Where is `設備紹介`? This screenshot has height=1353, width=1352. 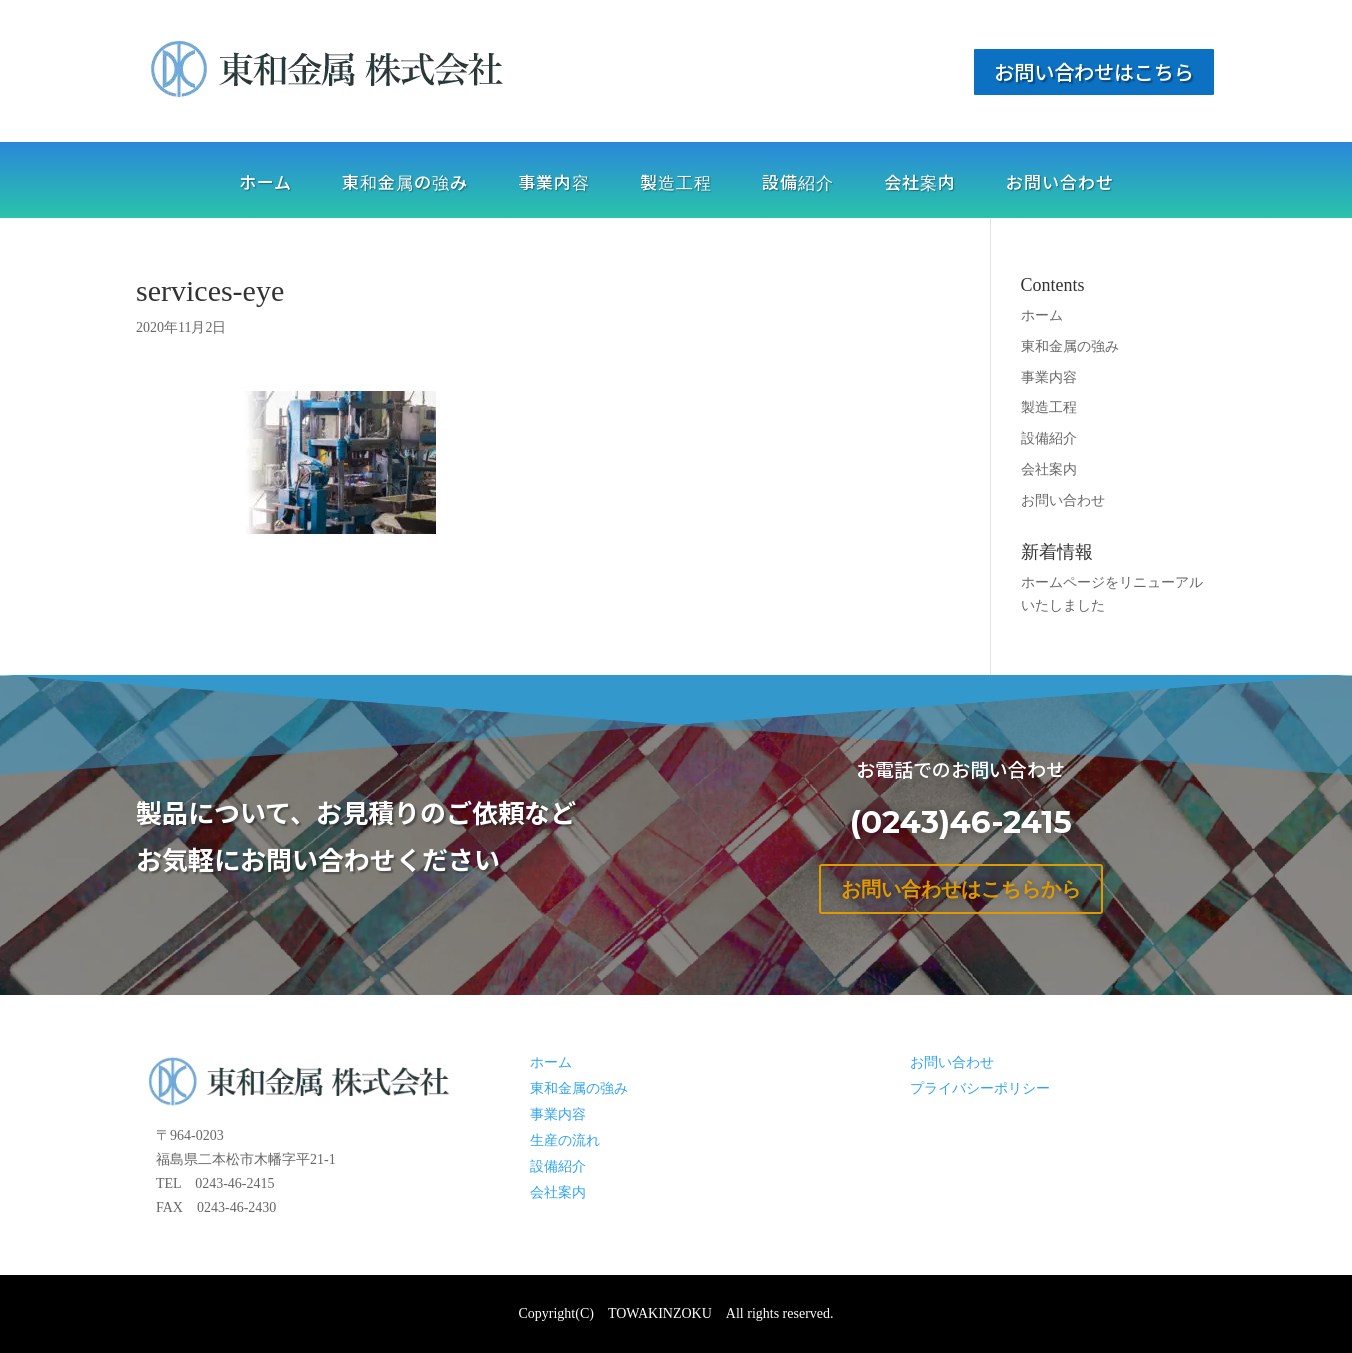
設備紹介 is located at coordinates (798, 184).